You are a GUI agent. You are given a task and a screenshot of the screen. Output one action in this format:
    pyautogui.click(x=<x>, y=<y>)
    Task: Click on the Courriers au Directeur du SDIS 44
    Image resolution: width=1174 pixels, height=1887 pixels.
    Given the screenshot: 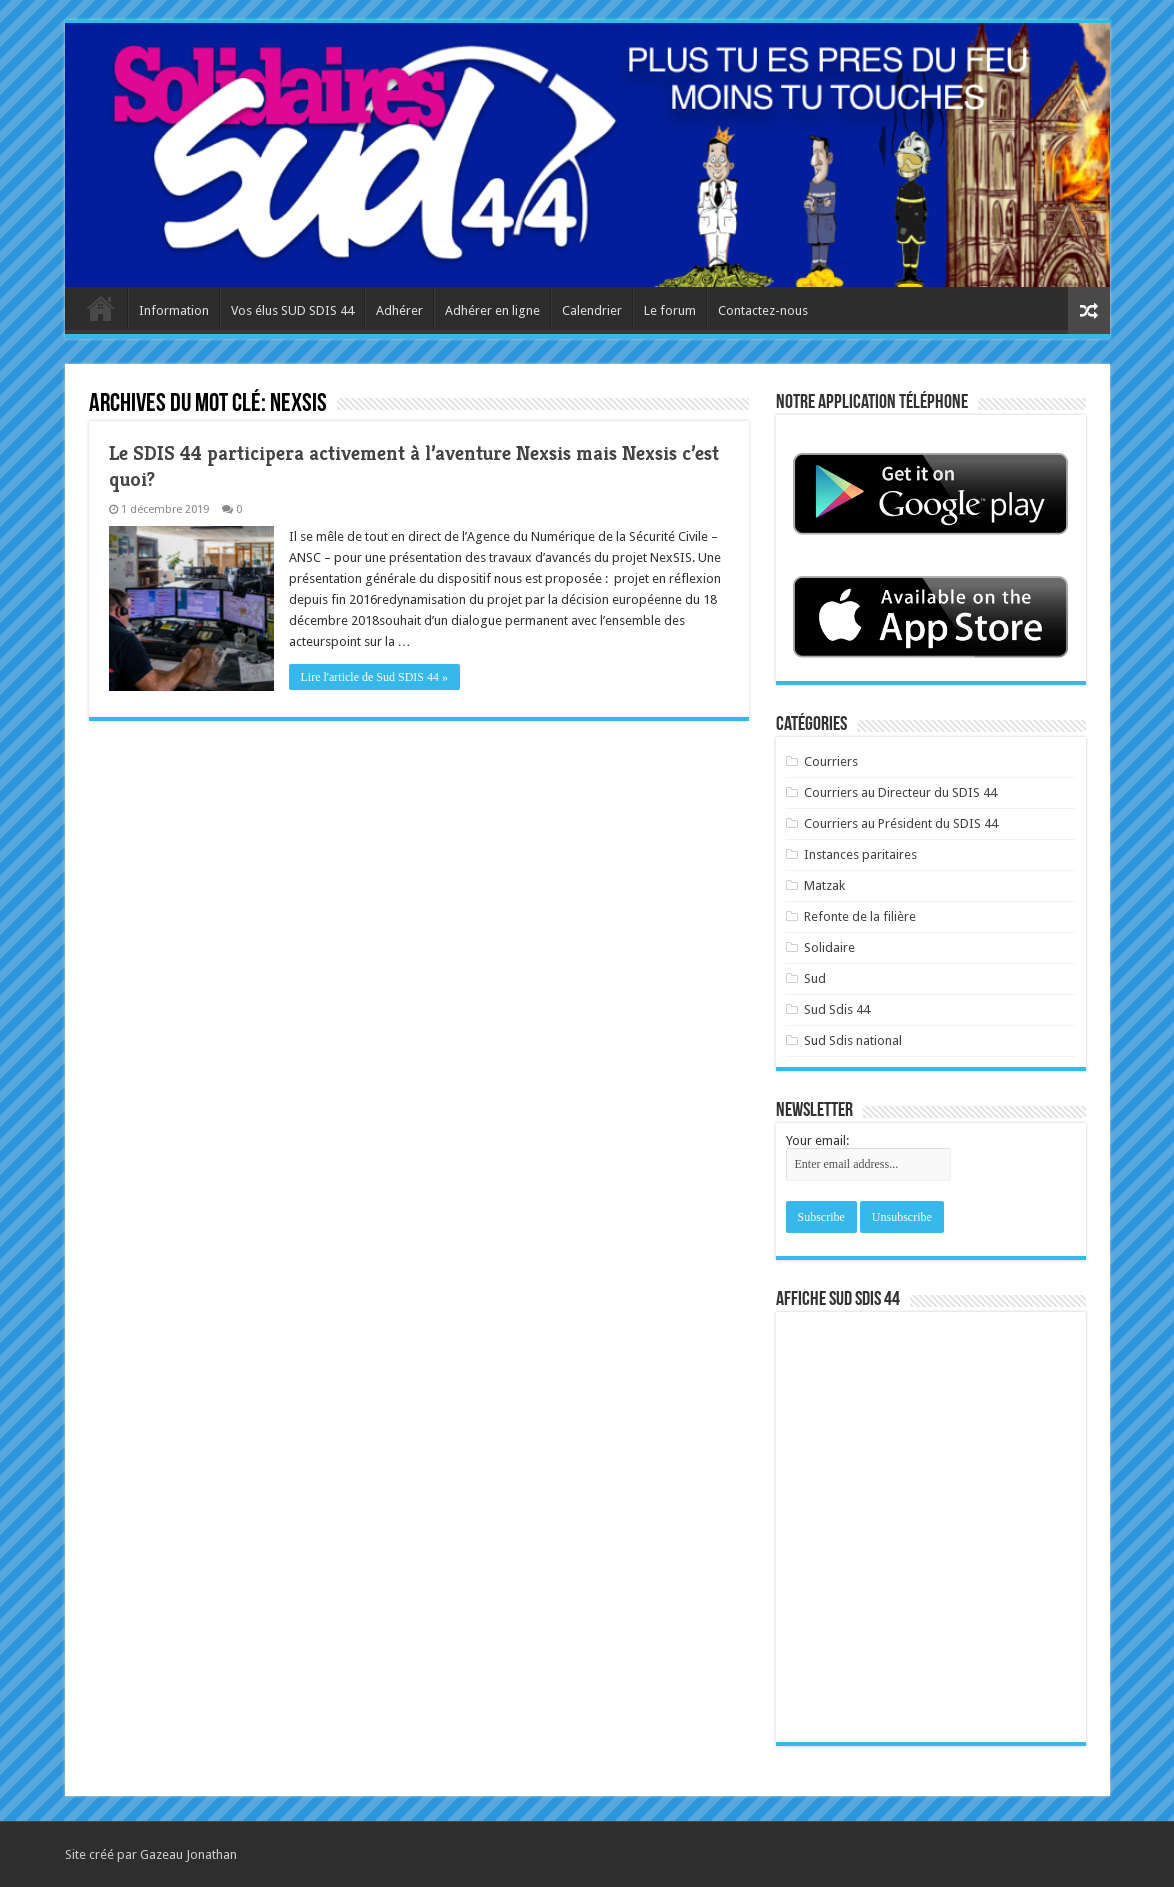 What is the action you would take?
    pyautogui.click(x=900, y=792)
    